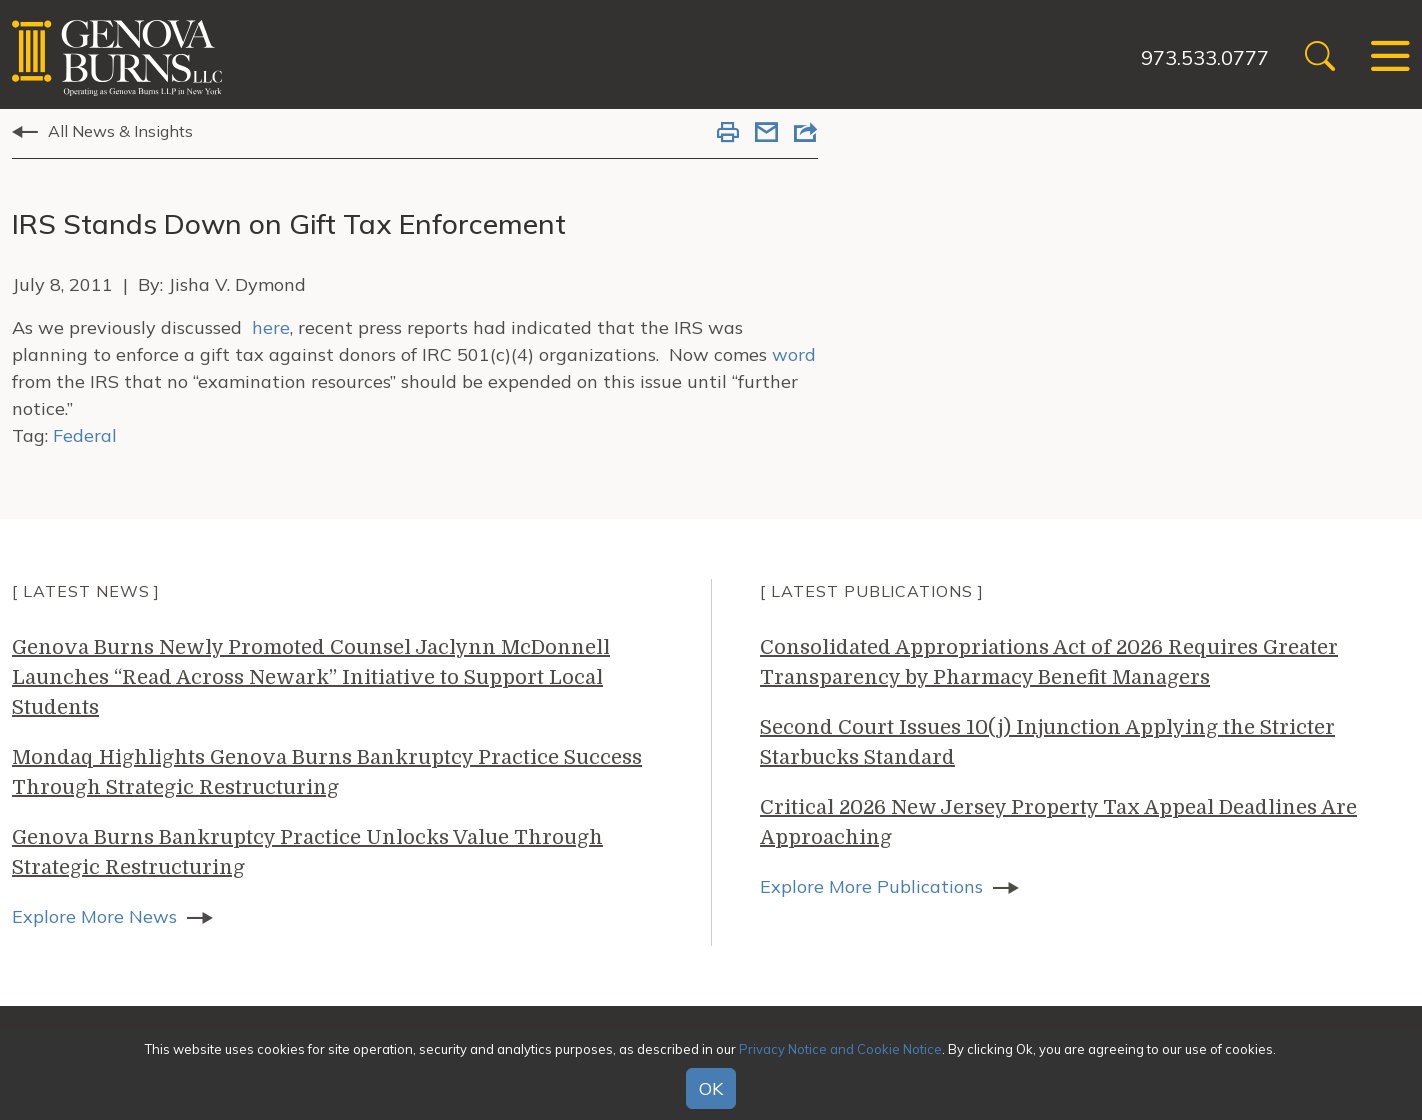  What do you see at coordinates (1205, 57) in the screenshot?
I see `973.533.0777` at bounding box center [1205, 57].